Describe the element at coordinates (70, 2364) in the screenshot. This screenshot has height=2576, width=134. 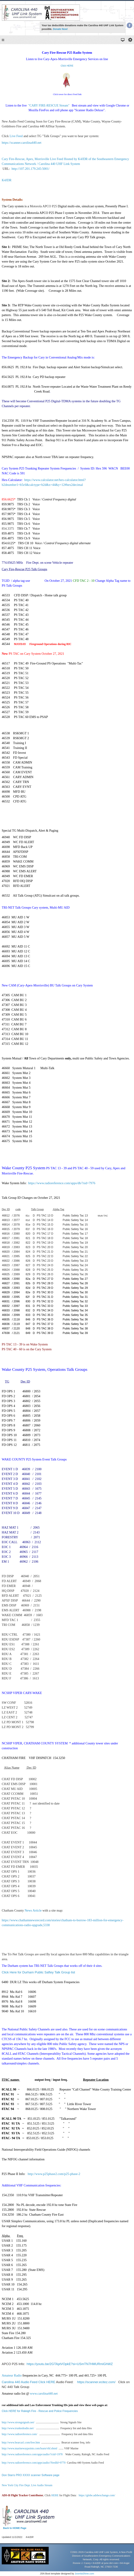
I see `https://youtu.be/2GTAptVOpkE?si=USmTN7HMURmiGhWZ` at that location.